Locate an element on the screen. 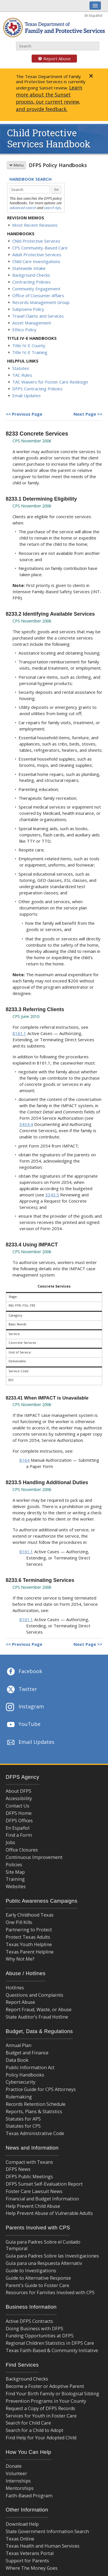  DFPS Sunset Self-Evaluation Report is located at coordinates (44, 2184).